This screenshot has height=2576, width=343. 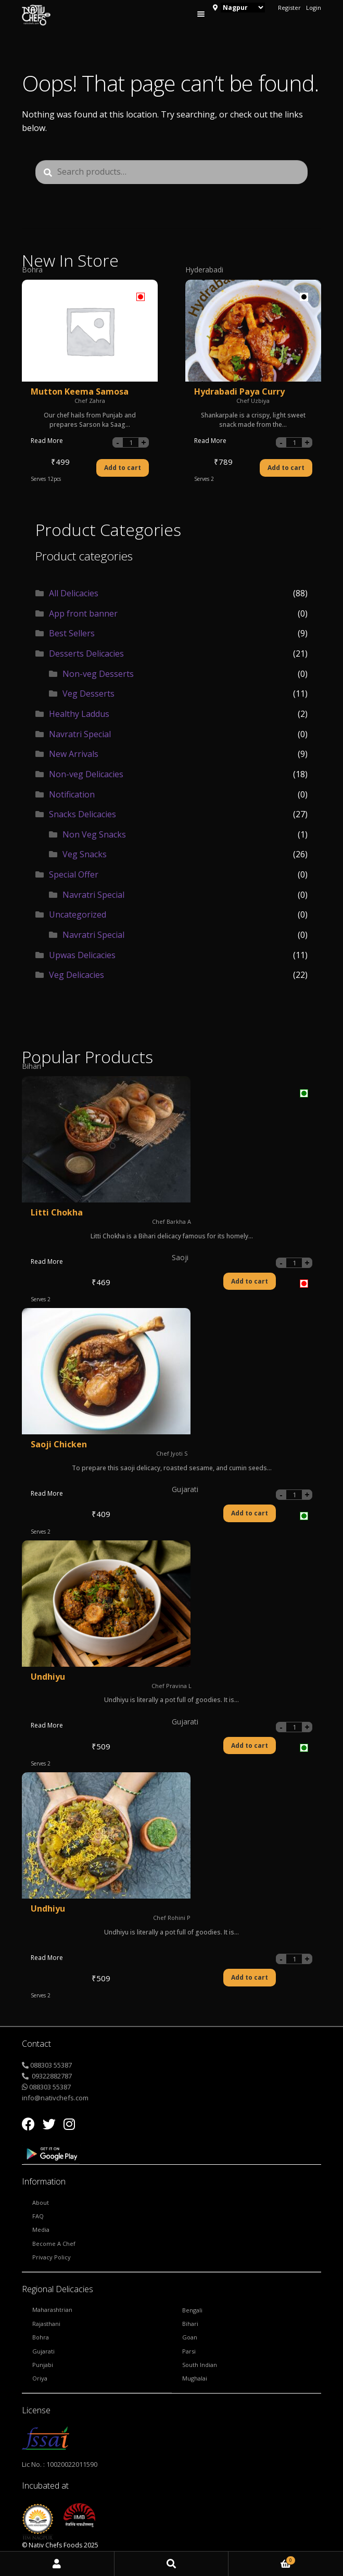 What do you see at coordinates (42, 2365) in the screenshot?
I see `Punjabi` at bounding box center [42, 2365].